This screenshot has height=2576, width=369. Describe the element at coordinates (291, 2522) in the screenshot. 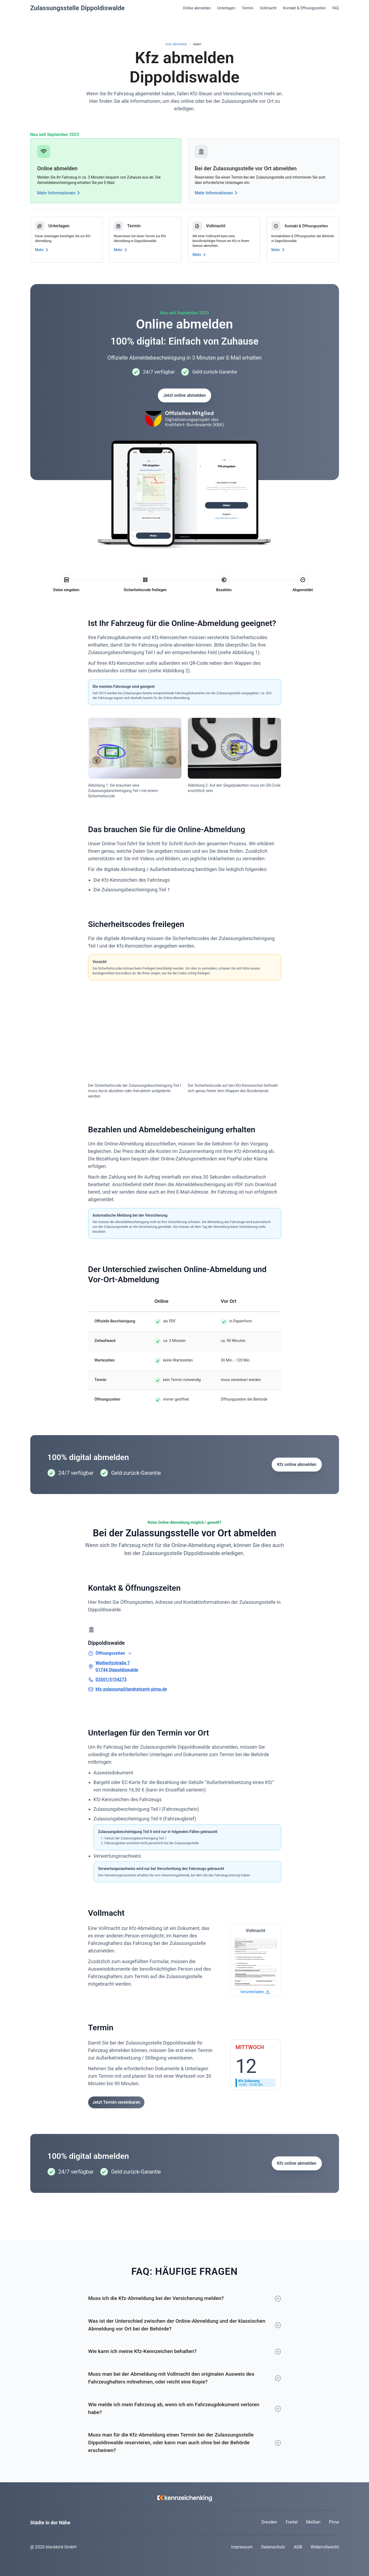

I see `Freital` at that location.